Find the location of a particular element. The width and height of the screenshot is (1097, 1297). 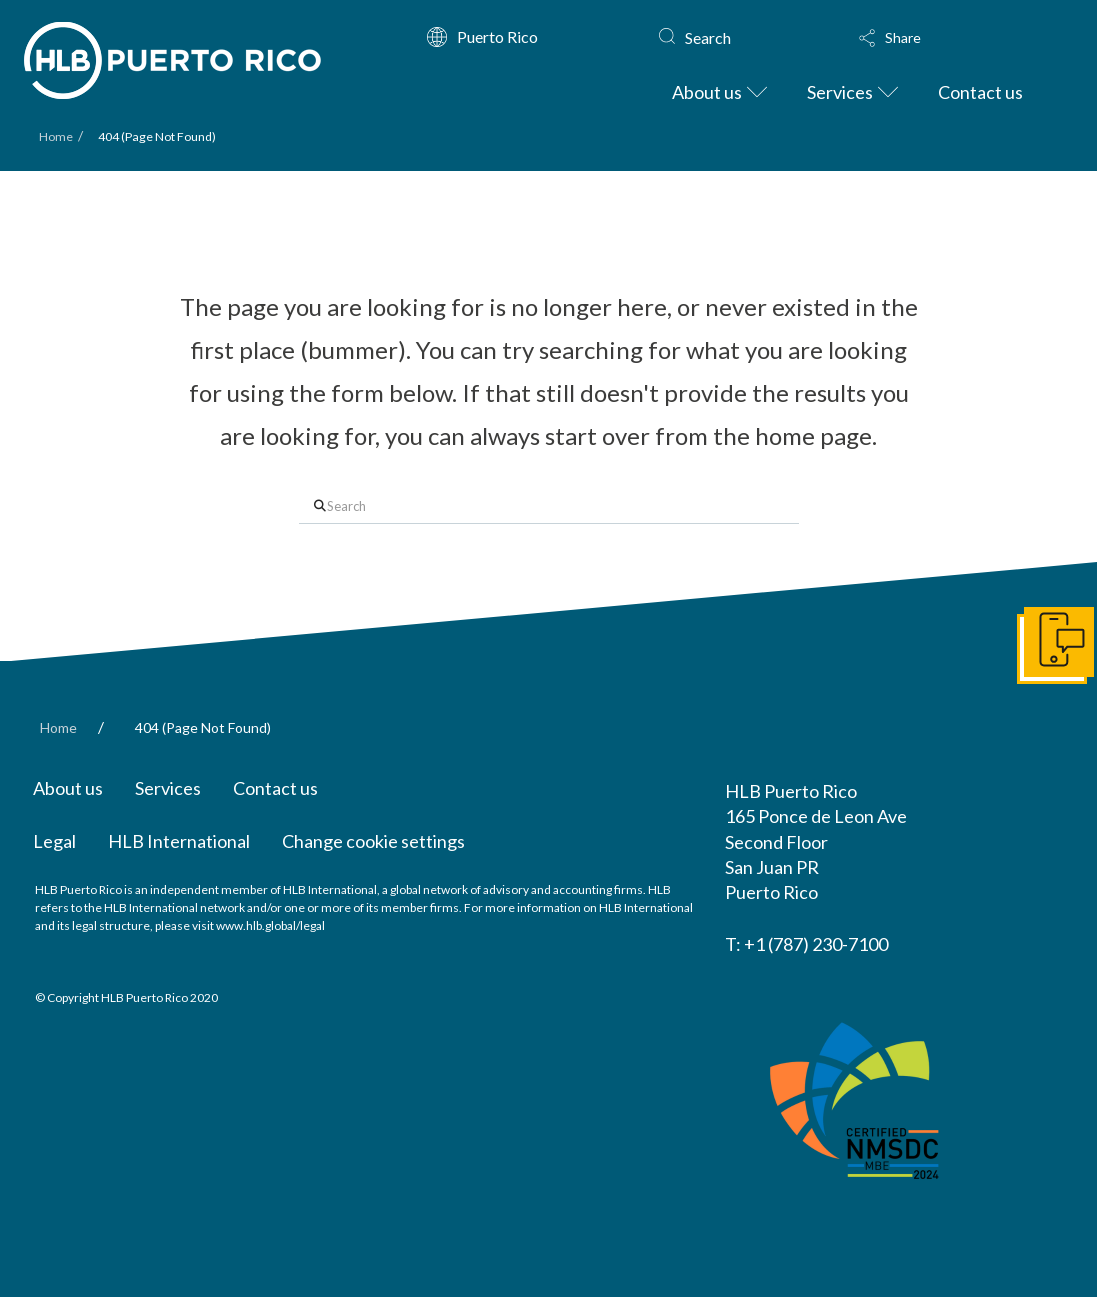

www.hlb.global/legal is located at coordinates (270, 925).